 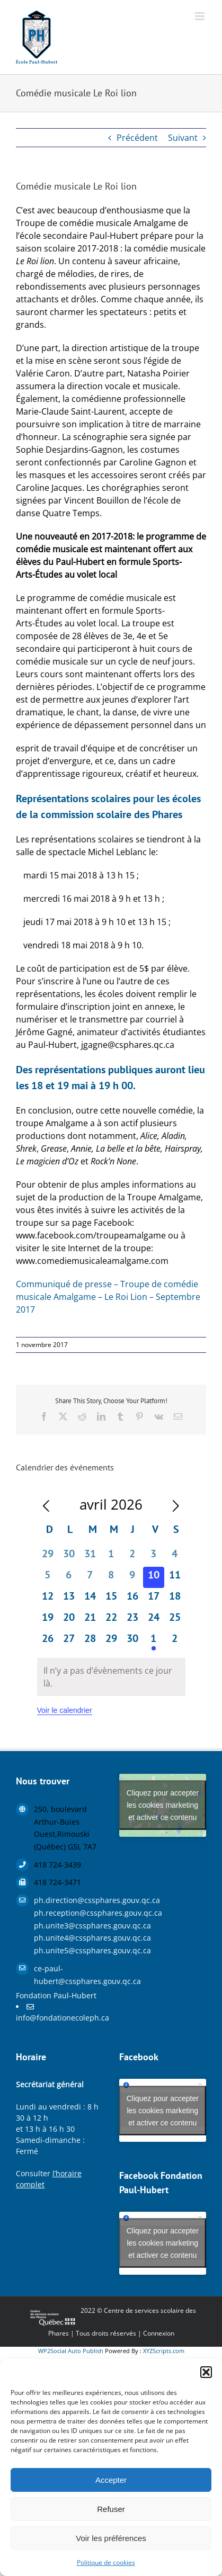 What do you see at coordinates (68, 1950) in the screenshot?
I see `ph.unite5@cssphares.gouv.qc.ca` at bounding box center [68, 1950].